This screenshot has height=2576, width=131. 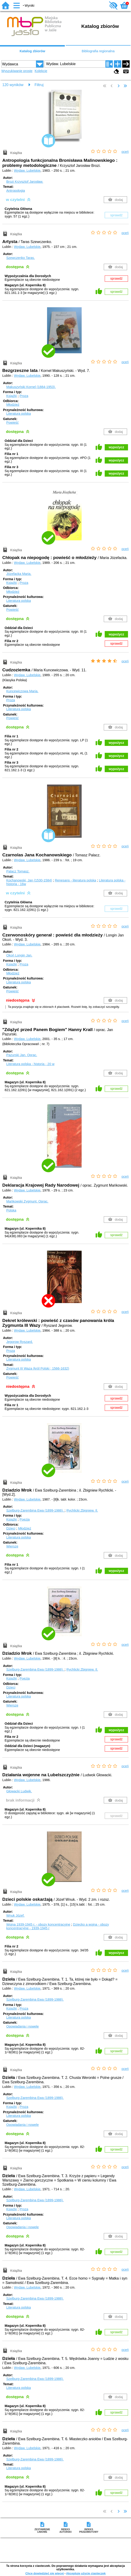 I want to click on Kuncewiczowa Maria., so click(x=22, y=691).